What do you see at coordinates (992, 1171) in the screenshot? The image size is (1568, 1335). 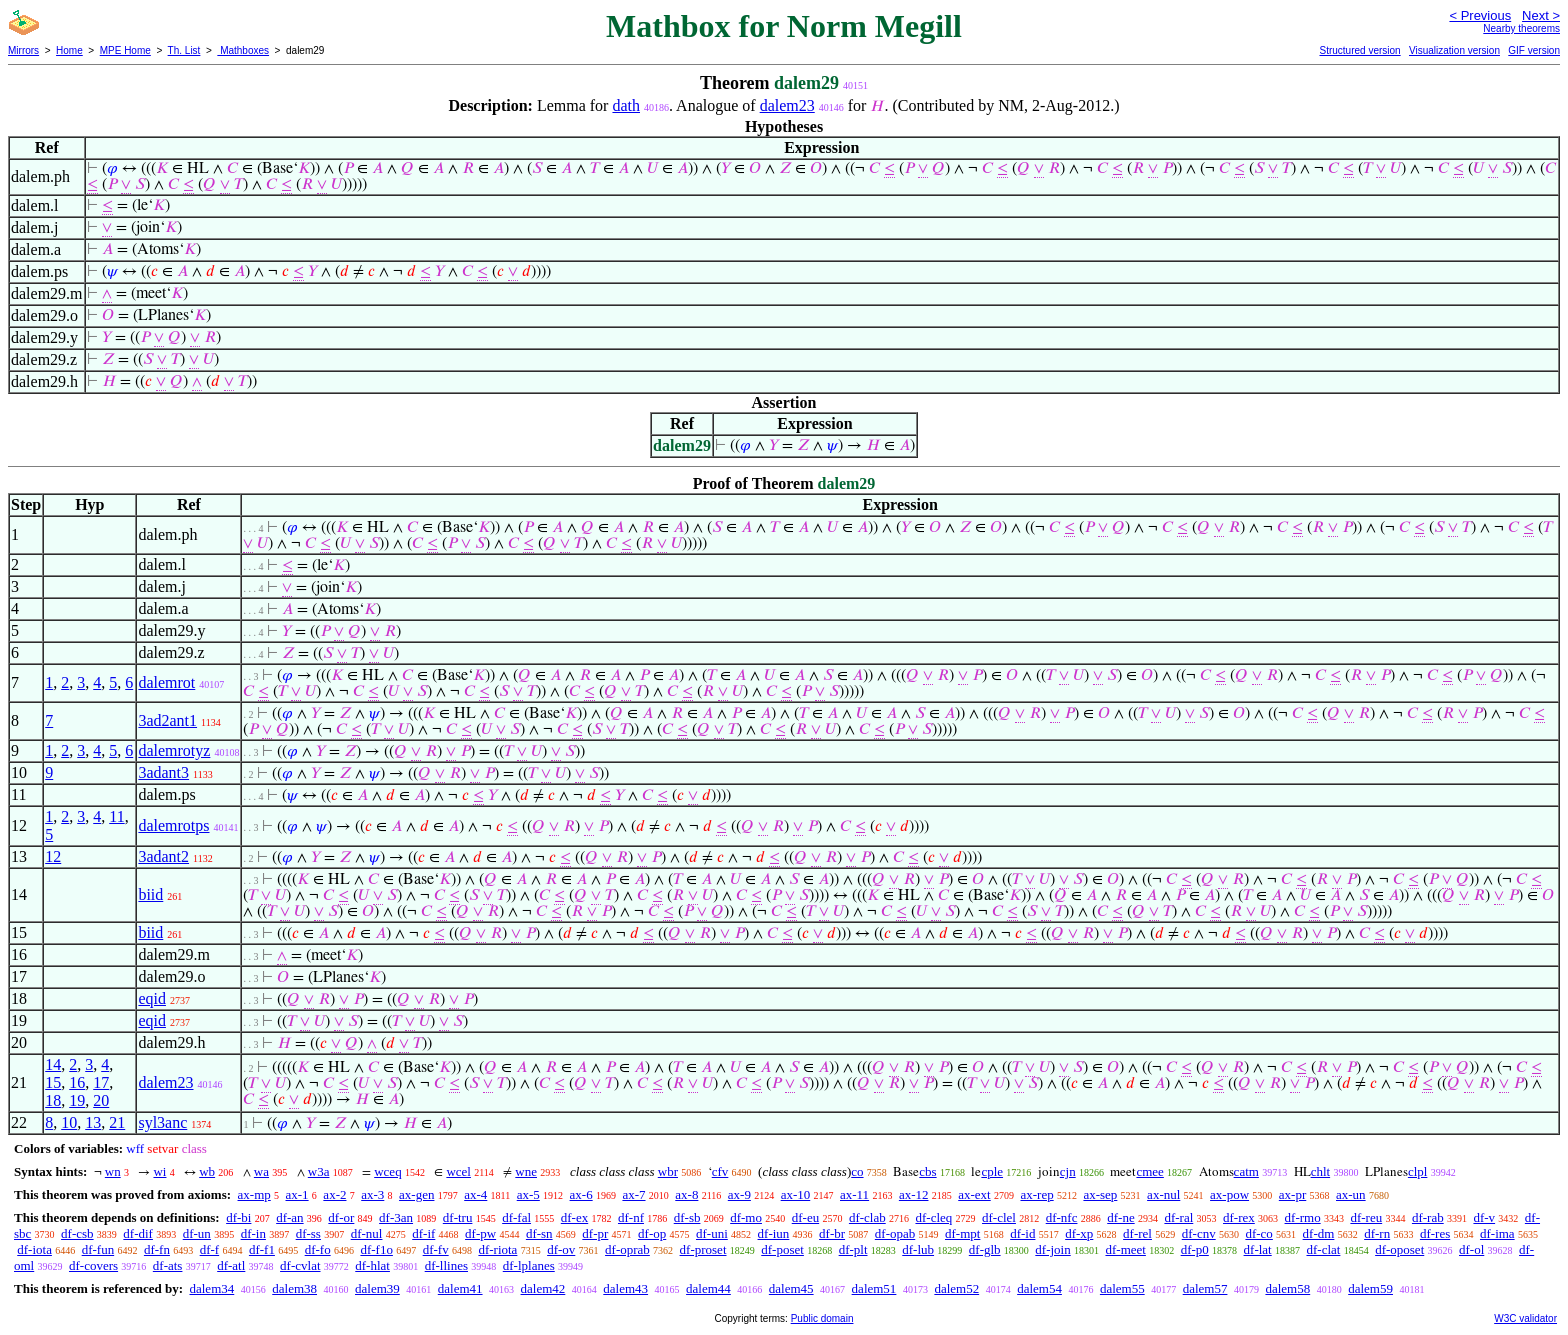 I see `cple` at bounding box center [992, 1171].